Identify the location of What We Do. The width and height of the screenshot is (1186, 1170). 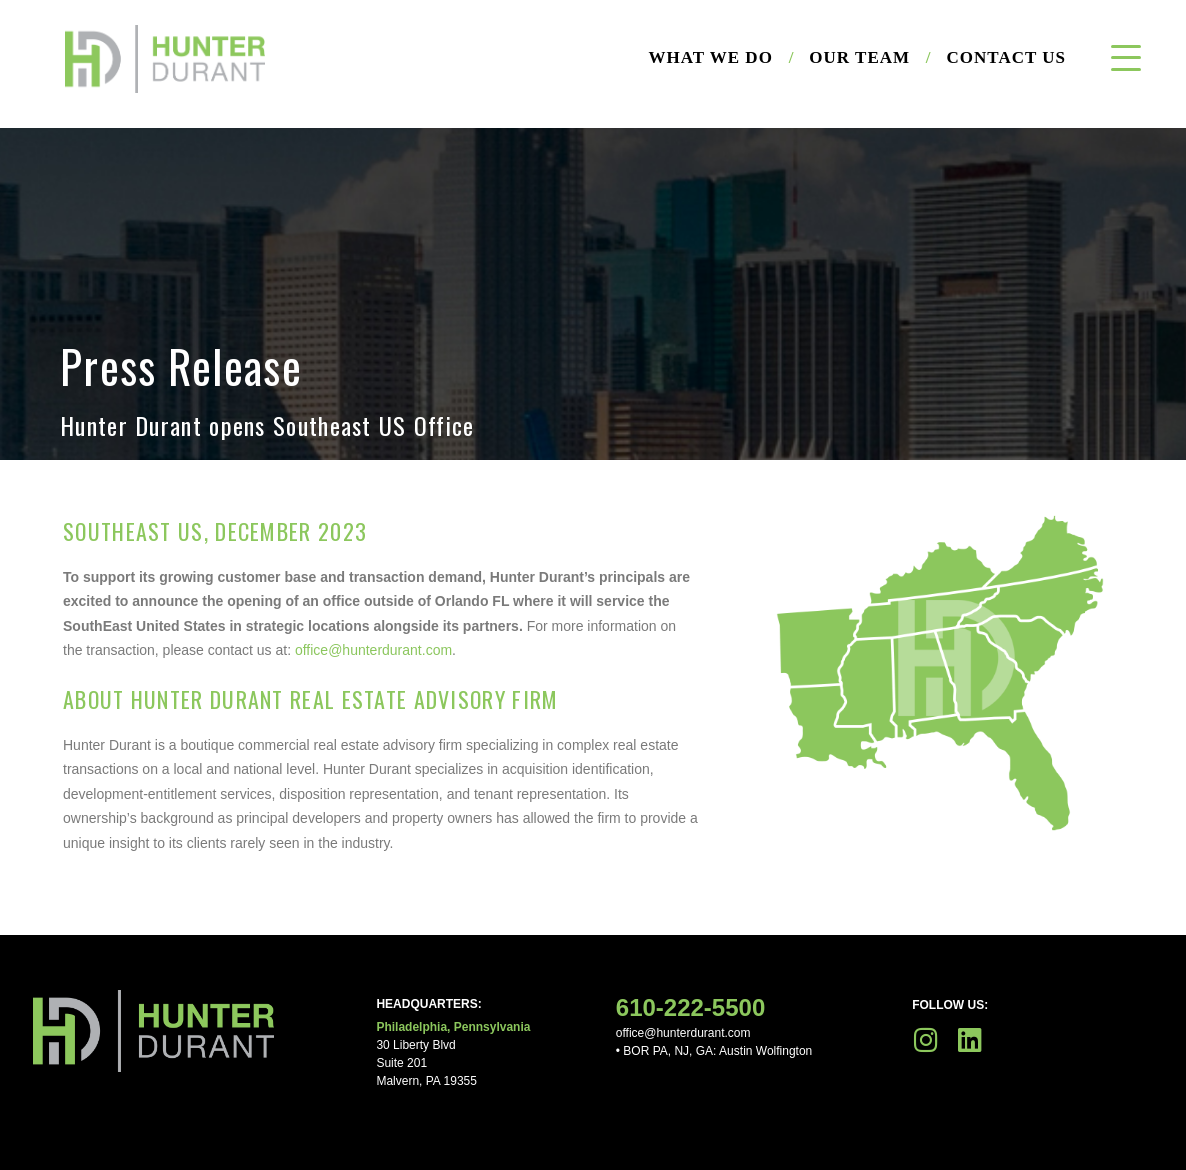
(722, 58).